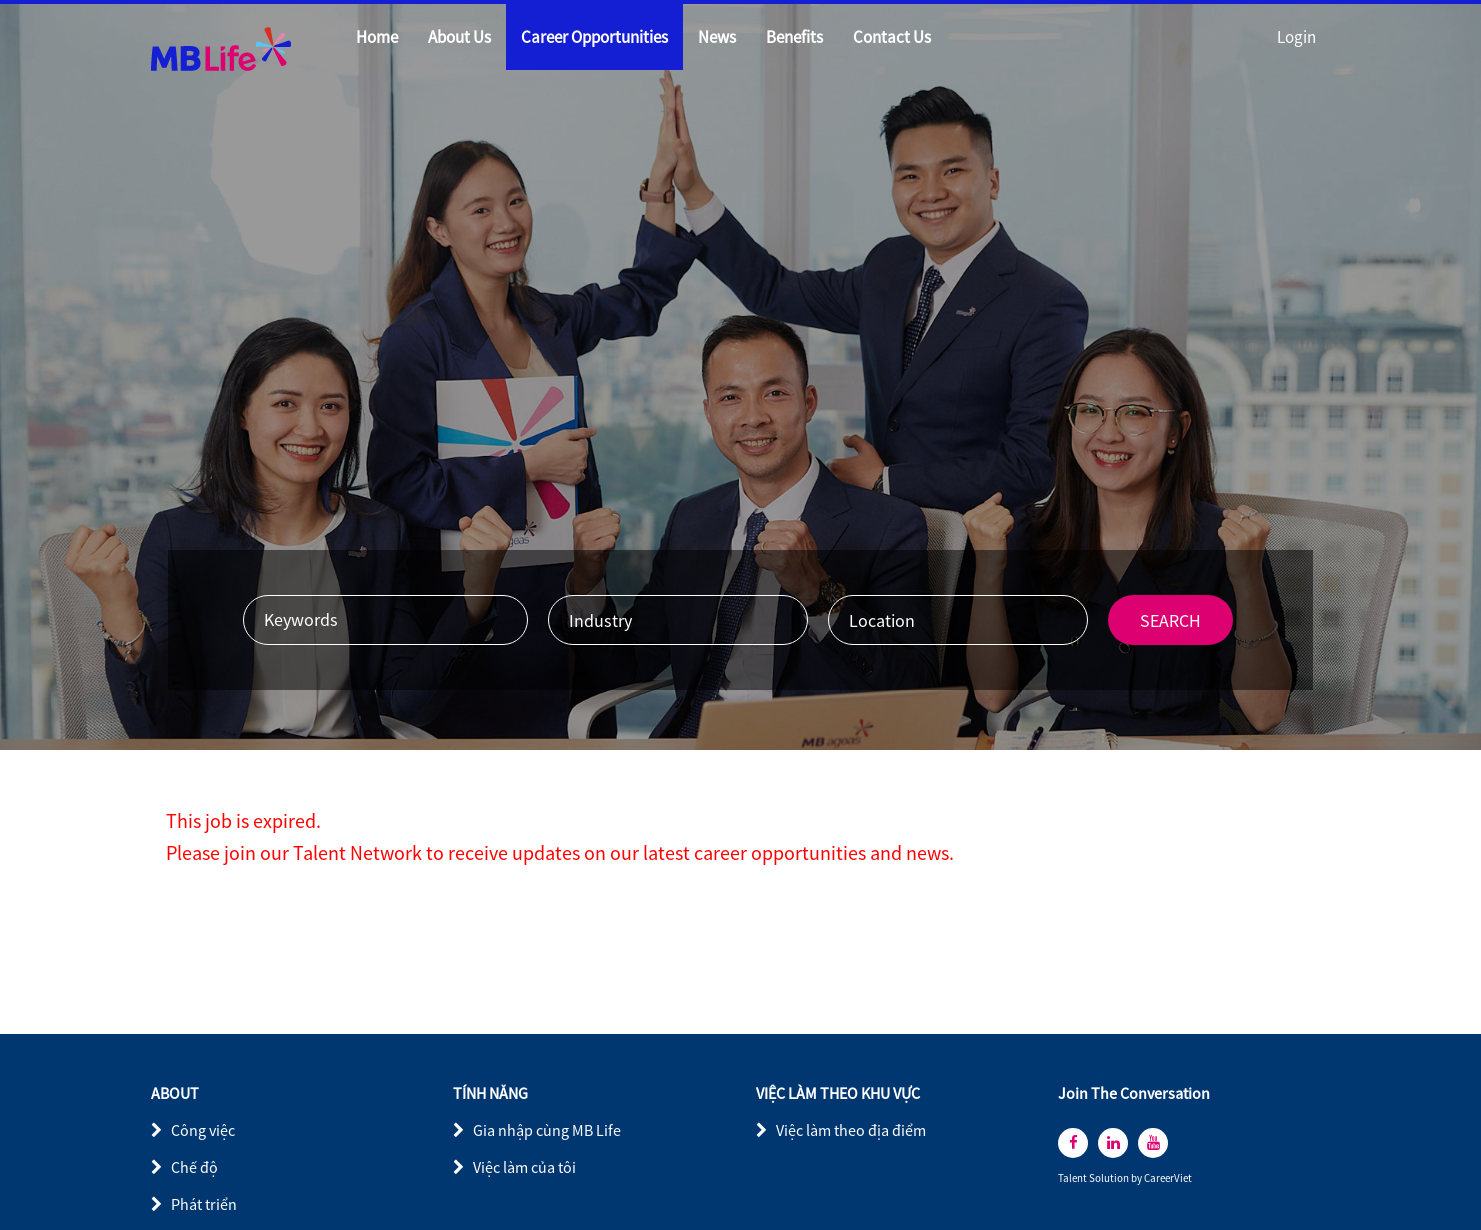 Image resolution: width=1481 pixels, height=1230 pixels. Describe the element at coordinates (1168, 1178) in the screenshot. I see `CareerViet` at that location.